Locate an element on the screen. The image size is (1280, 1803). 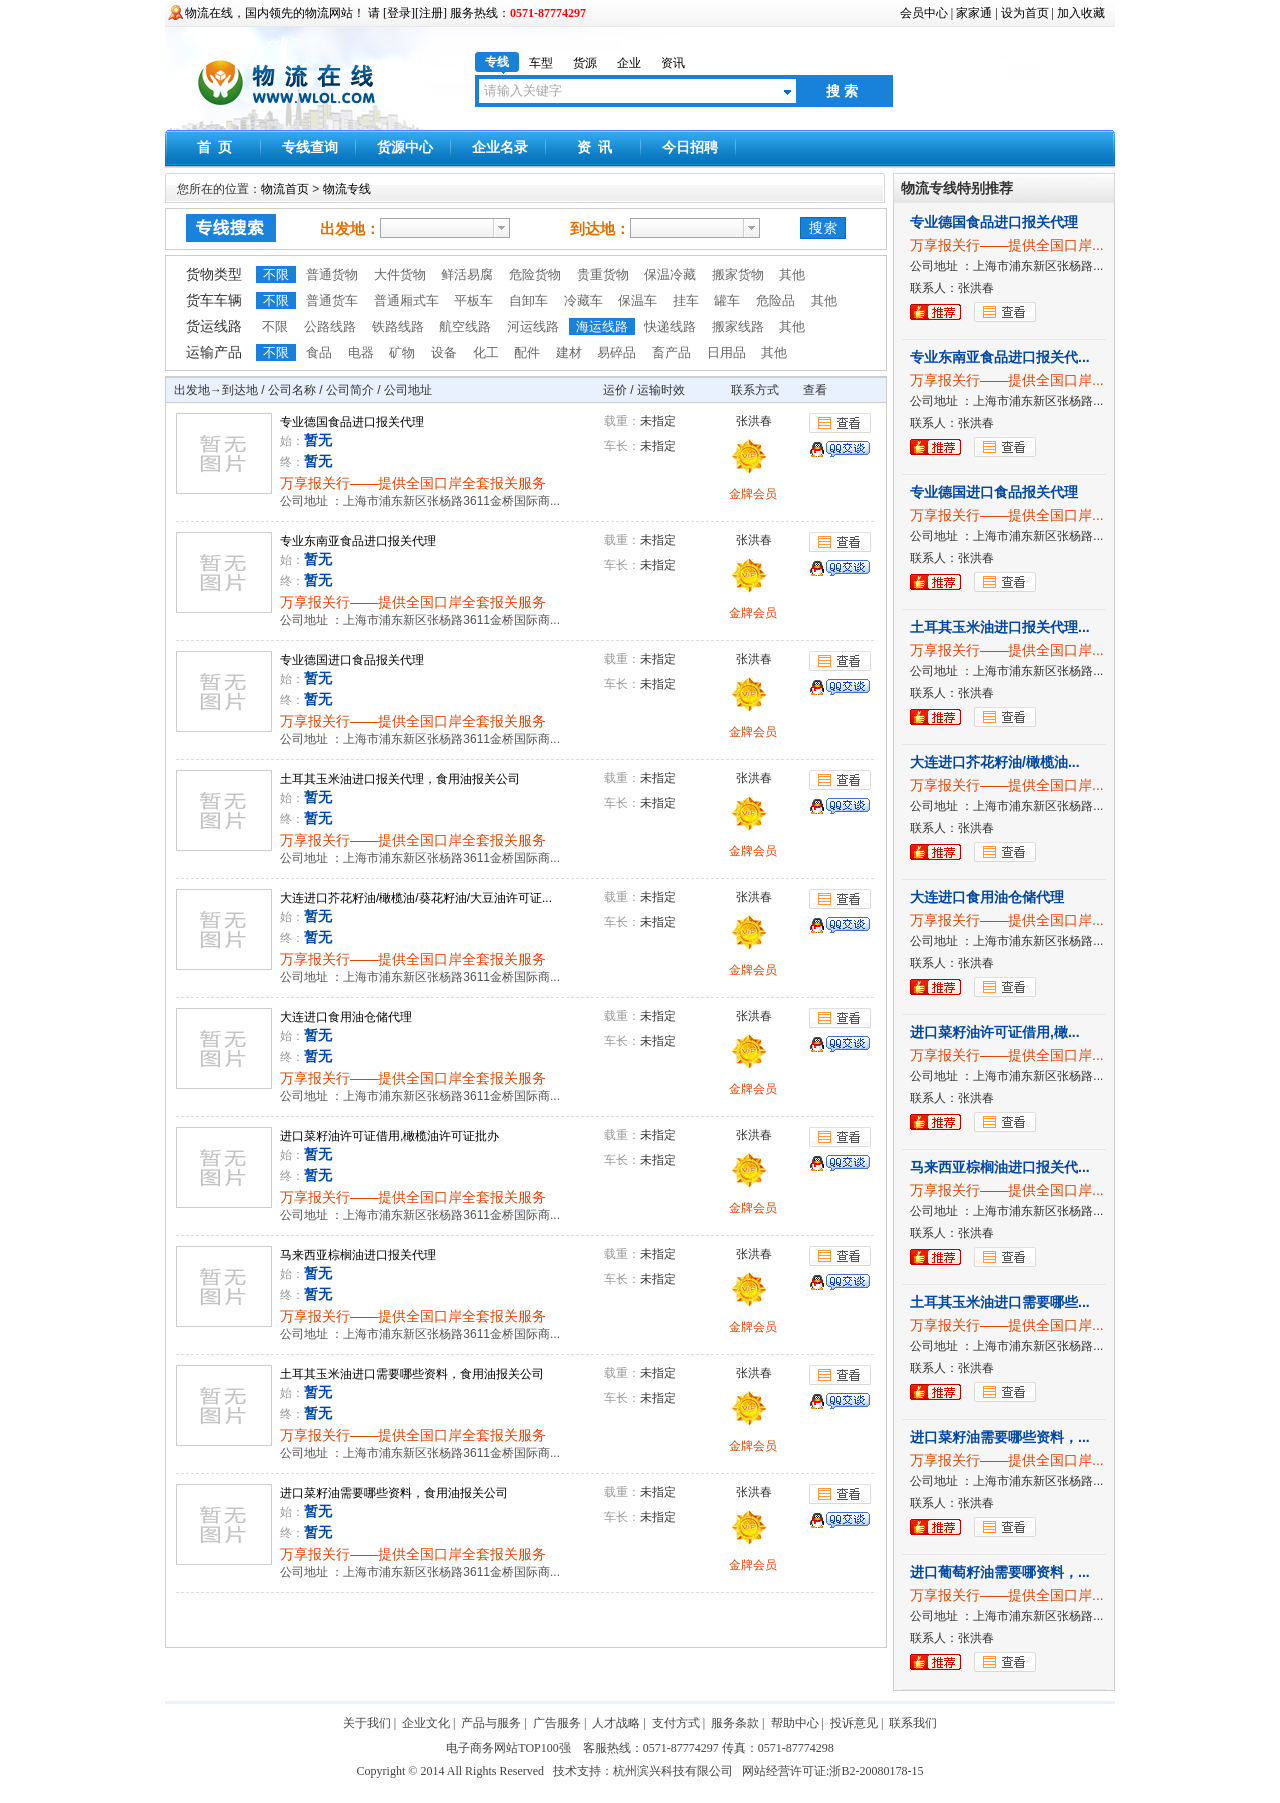
铁路线路 is located at coordinates (398, 326).